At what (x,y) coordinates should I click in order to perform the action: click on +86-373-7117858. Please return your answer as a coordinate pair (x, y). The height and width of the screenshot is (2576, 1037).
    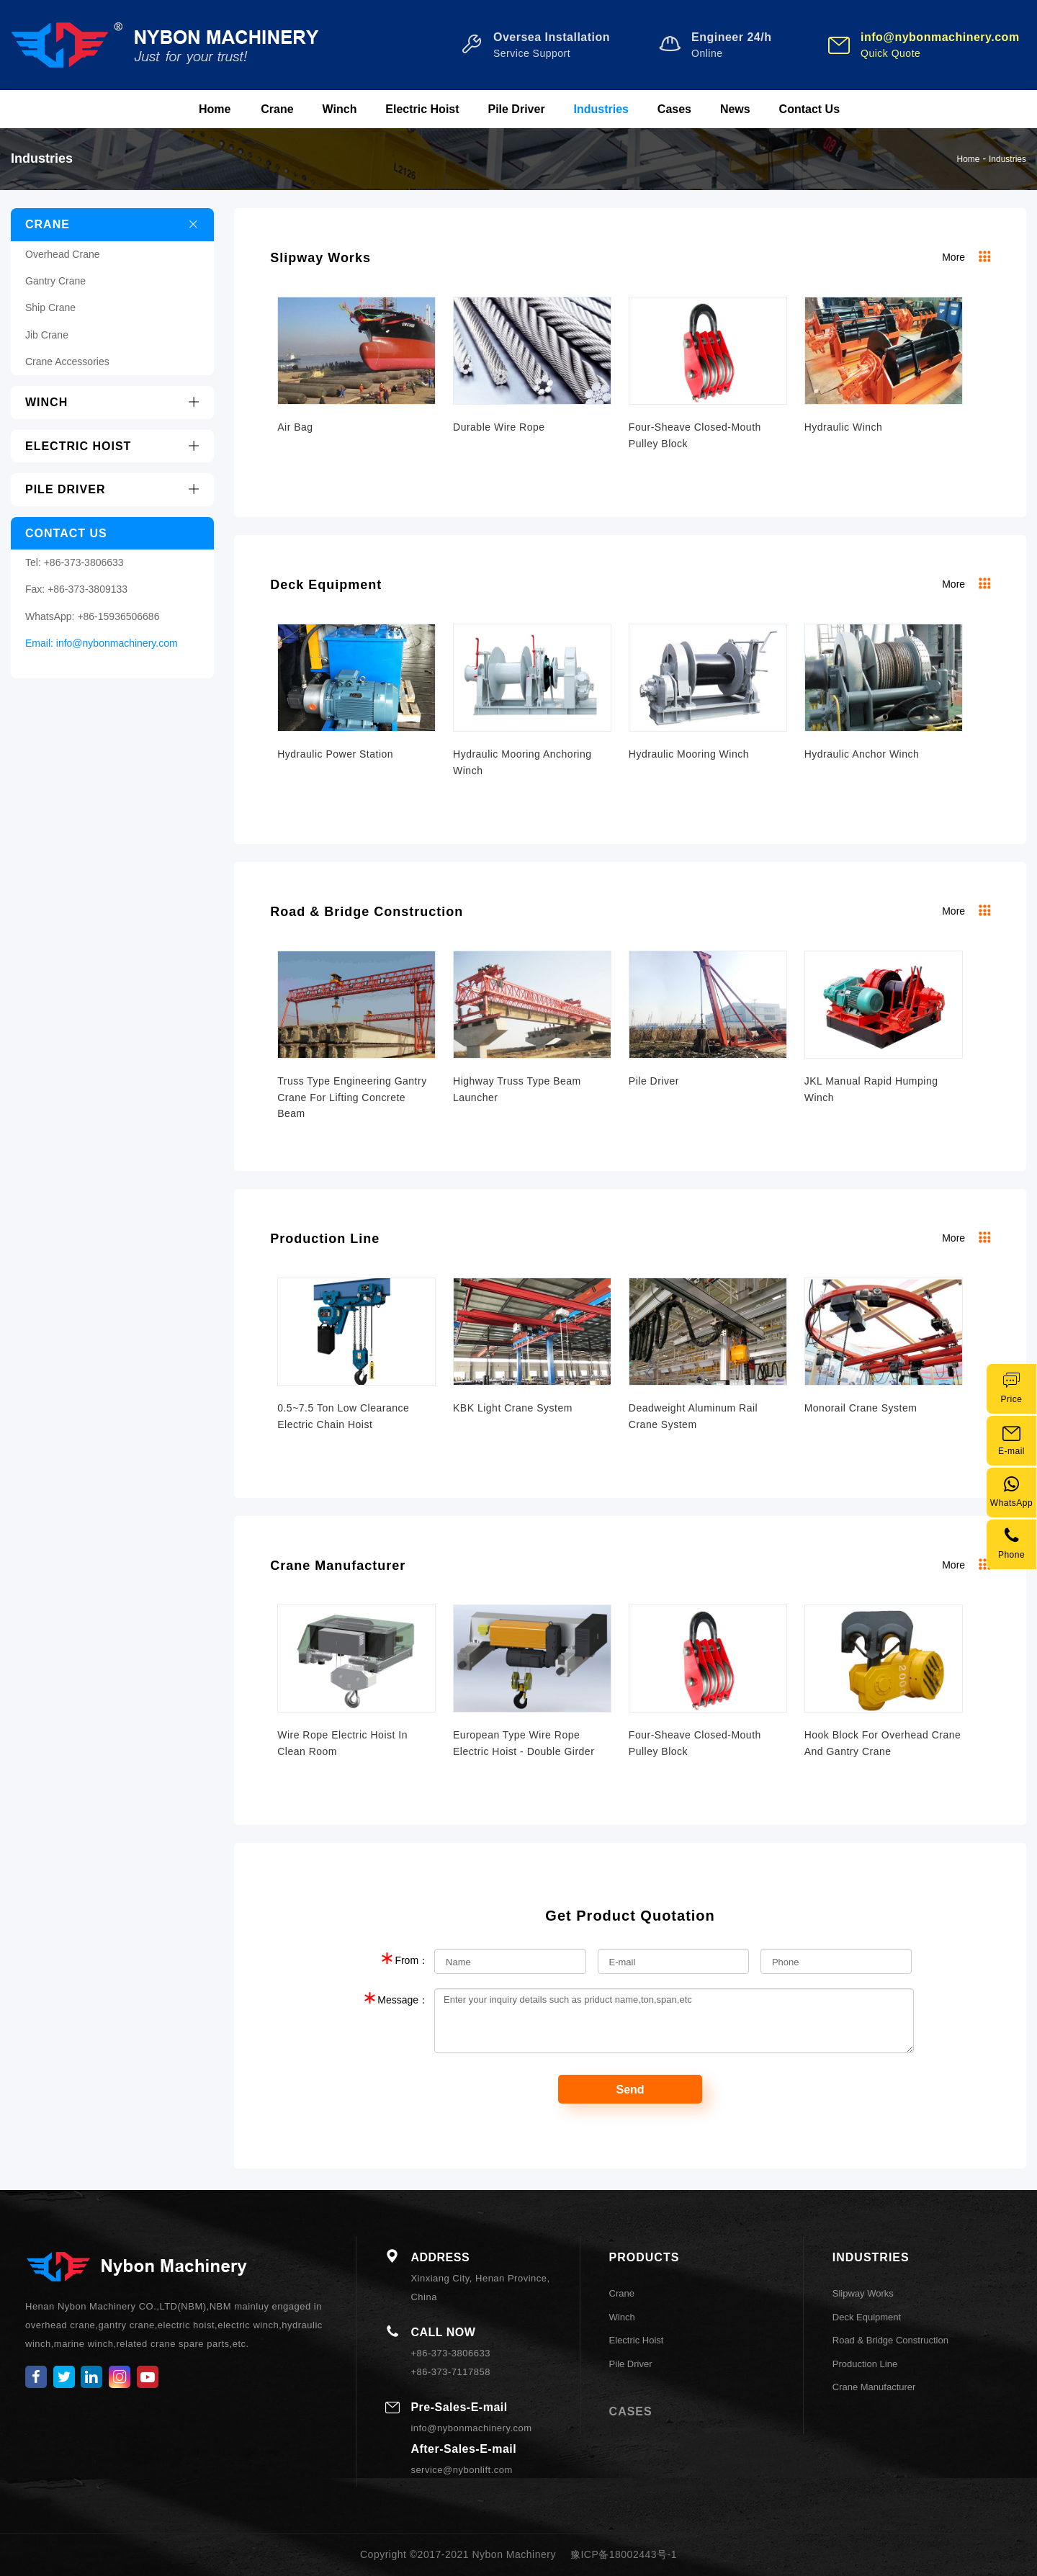
    Looking at the image, I should click on (450, 2371).